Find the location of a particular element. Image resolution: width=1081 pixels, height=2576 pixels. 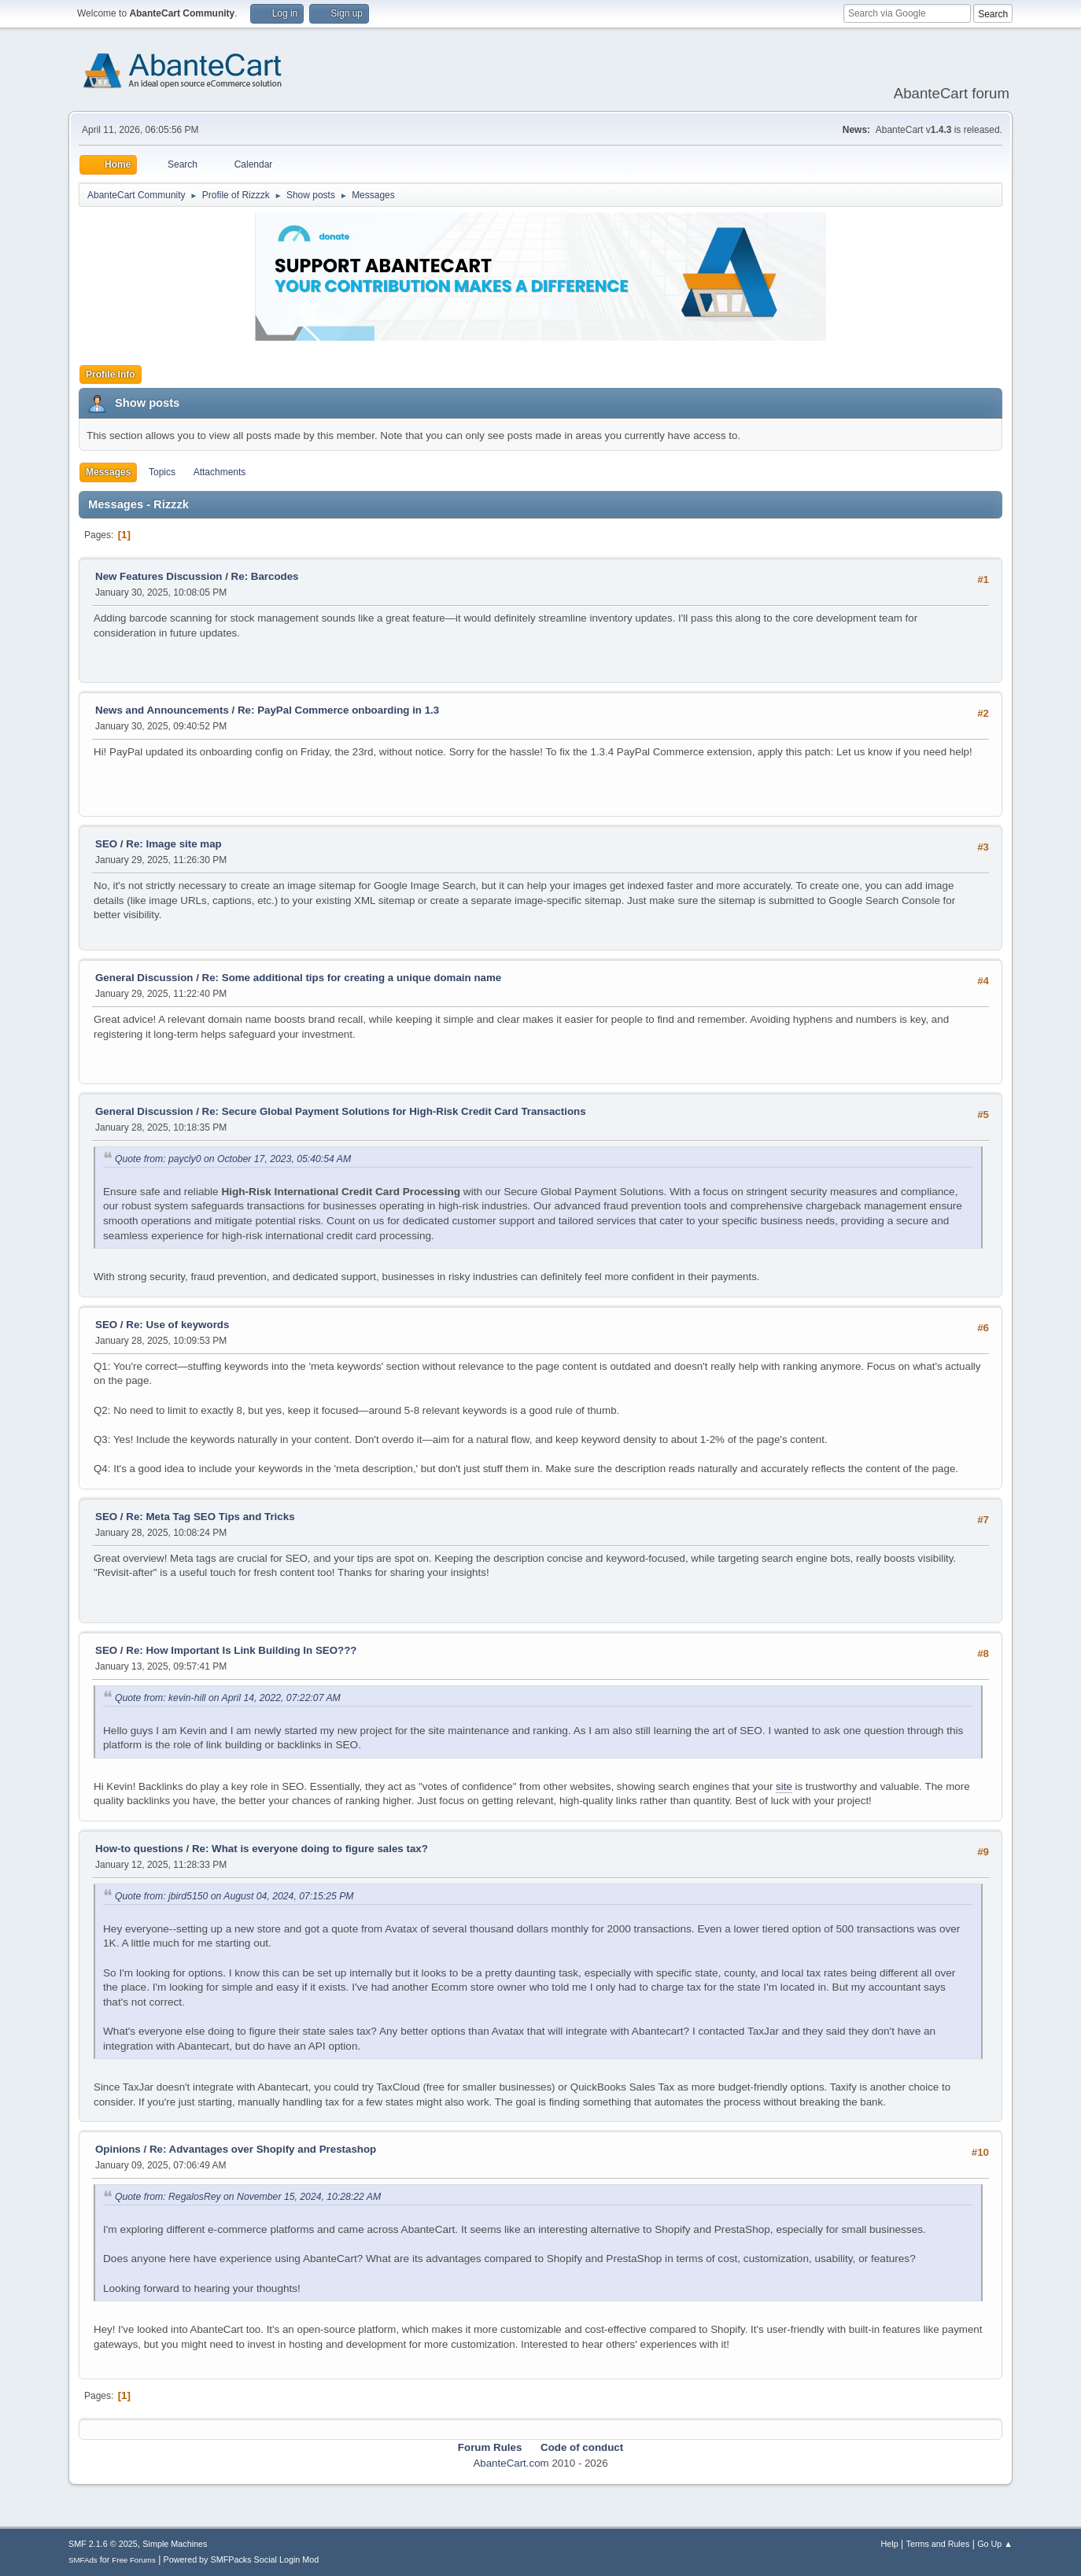

Quote from: kevin-hill on April 14, 2022, 07:22:07 AM is located at coordinates (228, 1697).